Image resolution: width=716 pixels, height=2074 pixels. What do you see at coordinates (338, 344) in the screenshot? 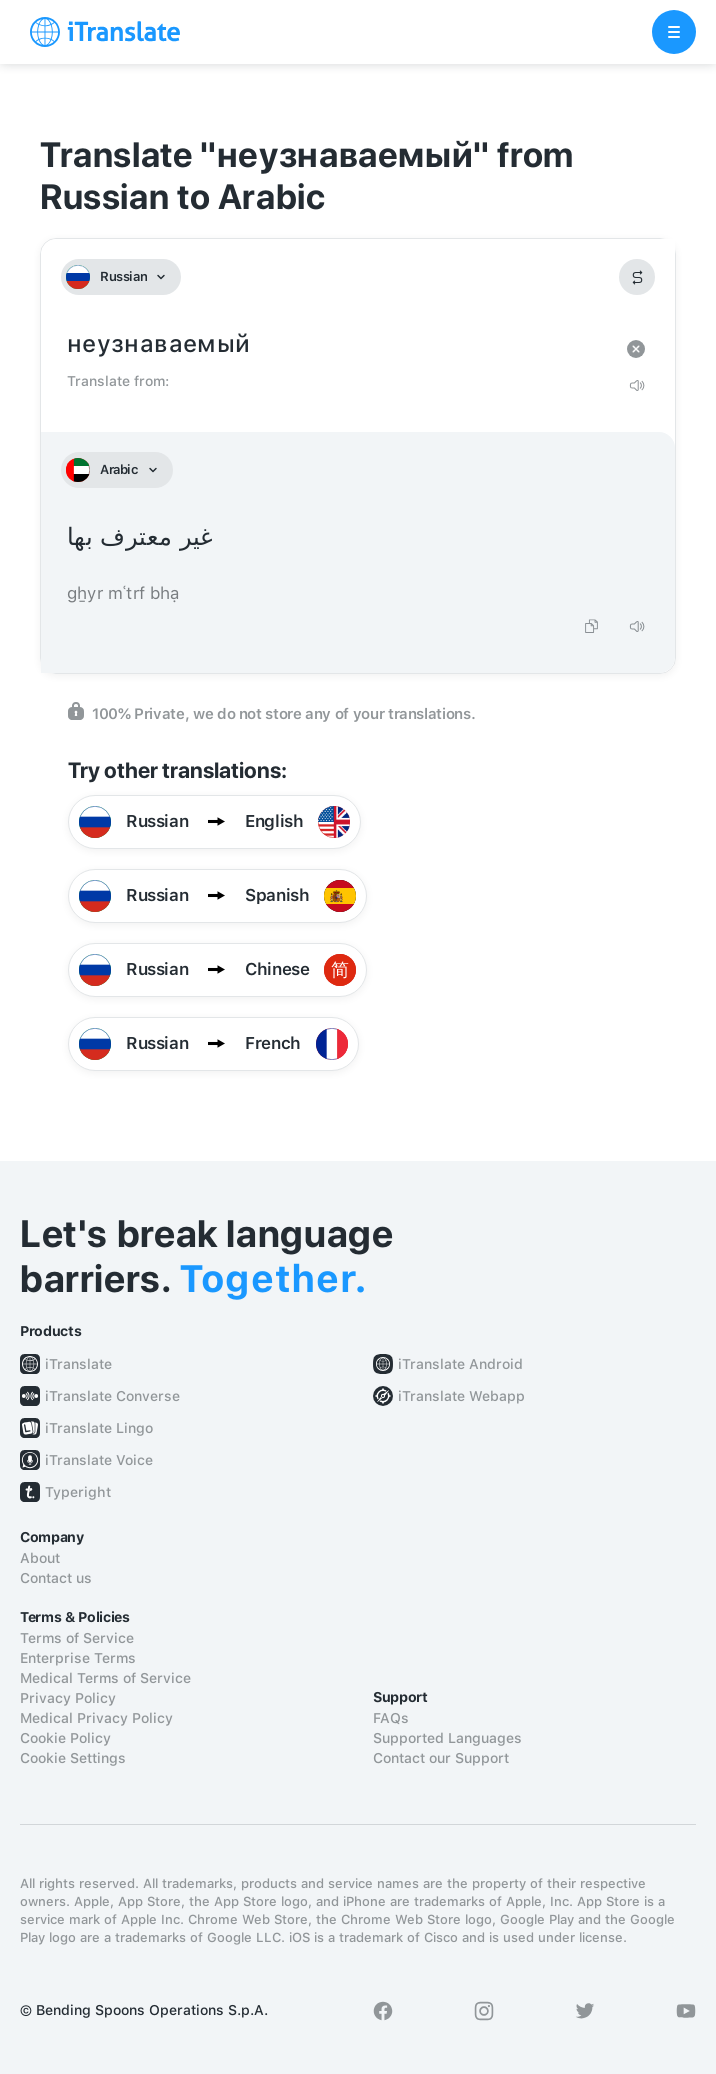
I see `неузнаваемый` at bounding box center [338, 344].